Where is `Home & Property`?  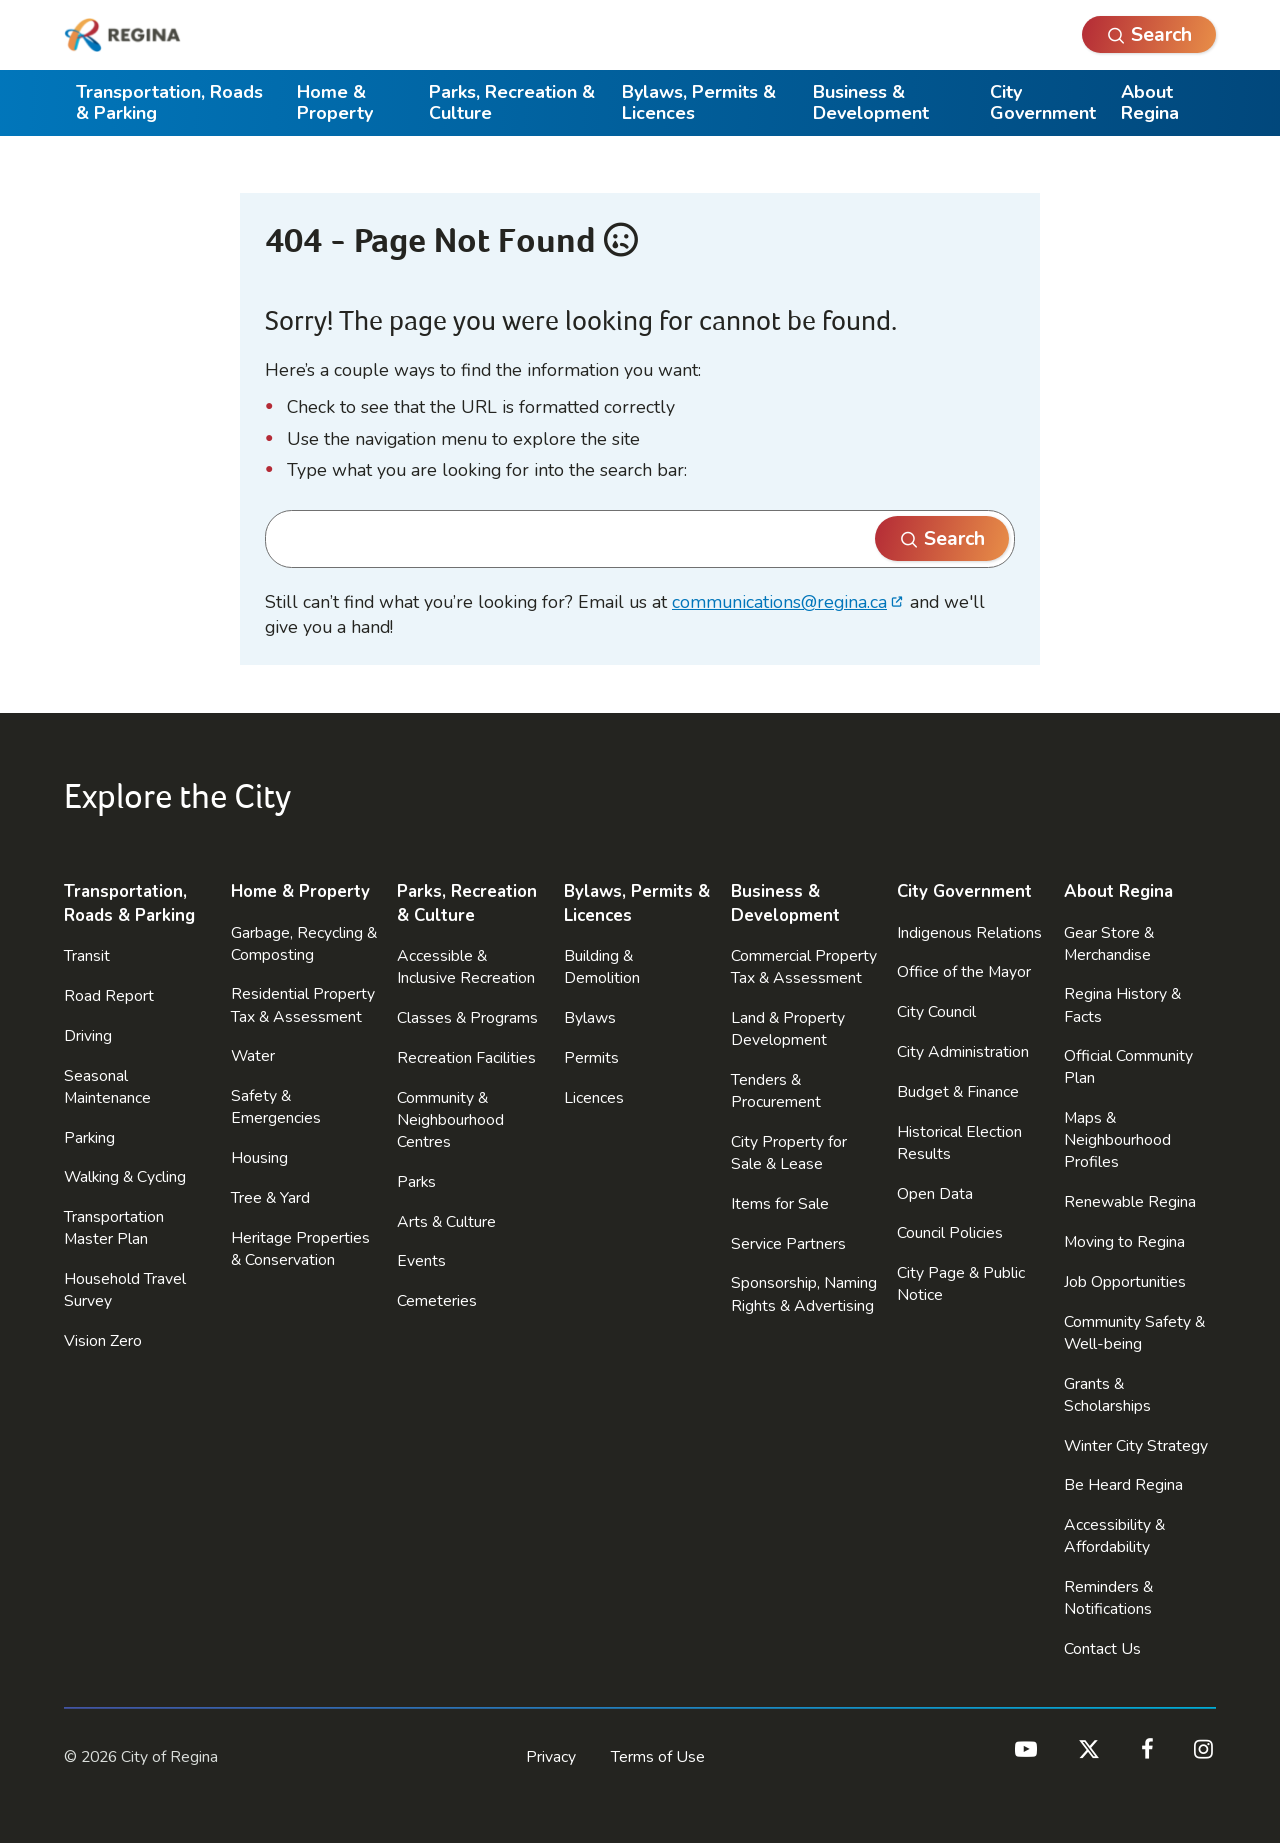 Home & Property is located at coordinates (335, 102).